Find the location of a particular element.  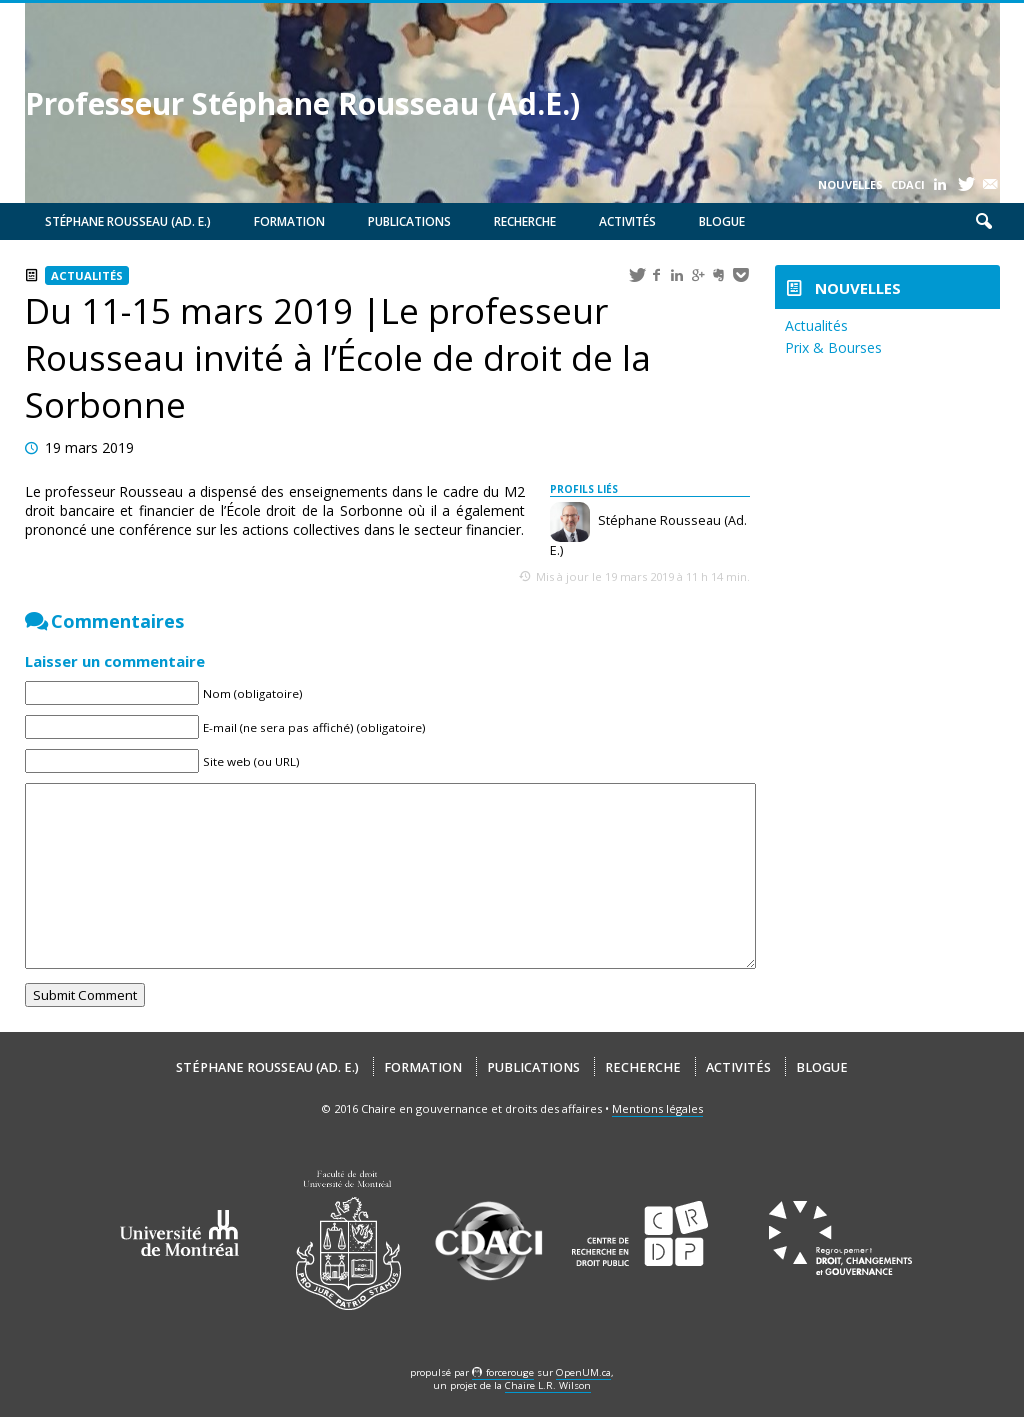

Publications is located at coordinates (409, 221).